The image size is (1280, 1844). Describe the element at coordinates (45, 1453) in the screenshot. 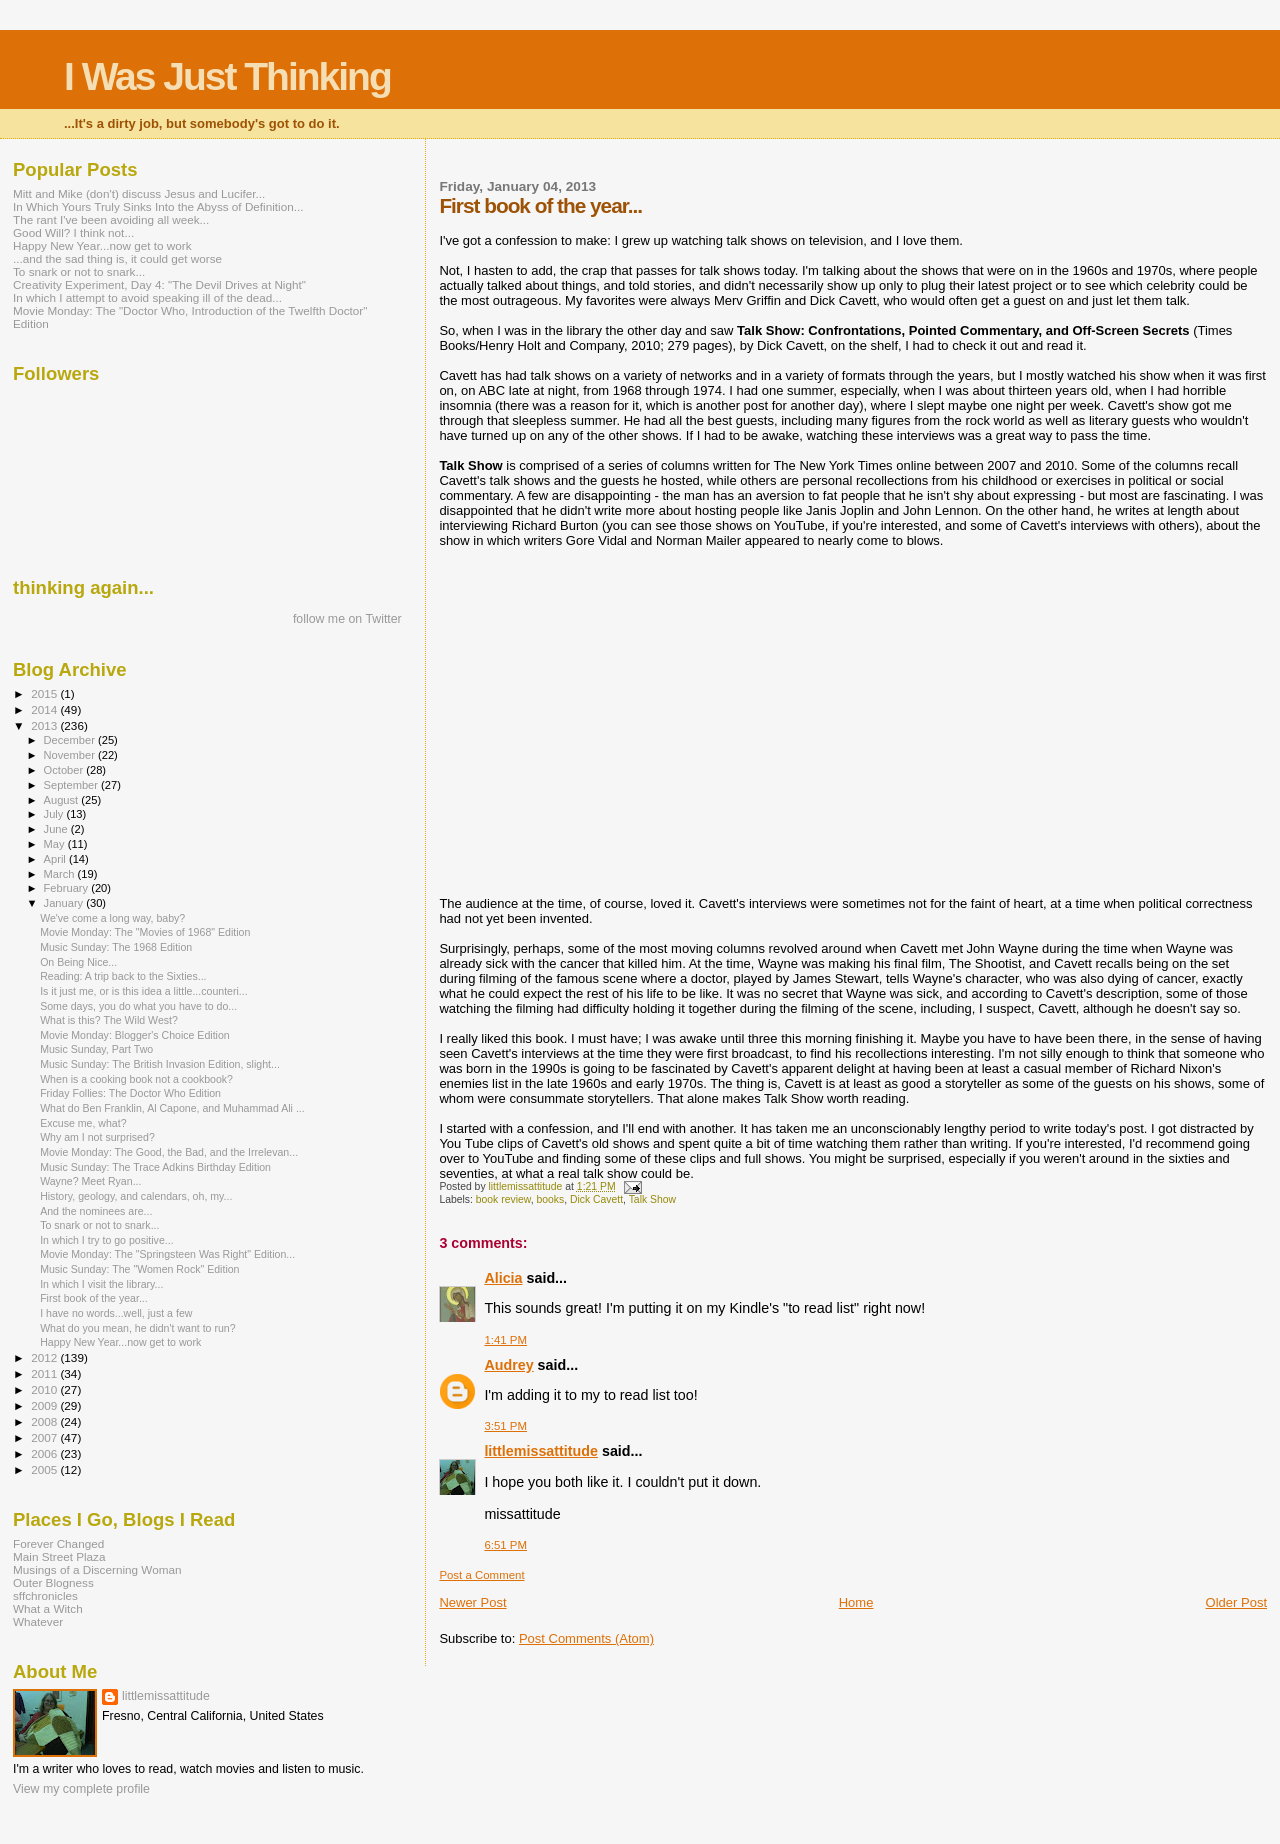

I see `2006` at that location.